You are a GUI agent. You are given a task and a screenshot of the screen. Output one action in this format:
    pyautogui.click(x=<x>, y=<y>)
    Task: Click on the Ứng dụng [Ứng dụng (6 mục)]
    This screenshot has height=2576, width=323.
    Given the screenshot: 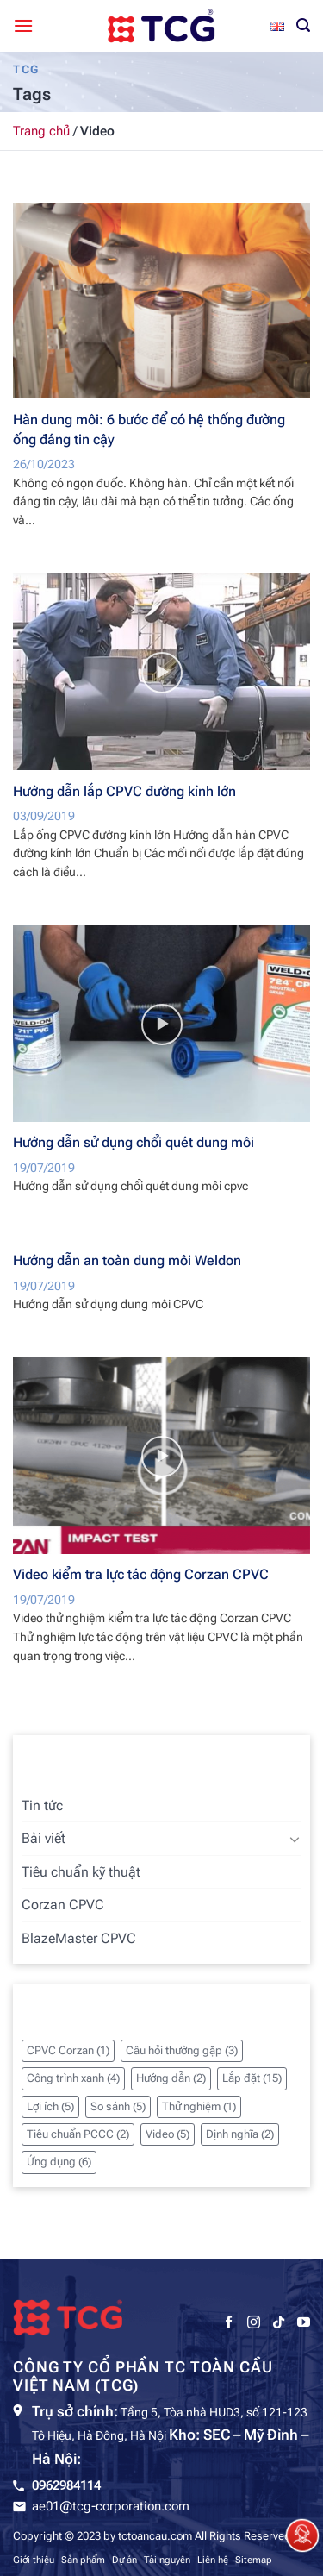 What is the action you would take?
    pyautogui.click(x=59, y=2161)
    